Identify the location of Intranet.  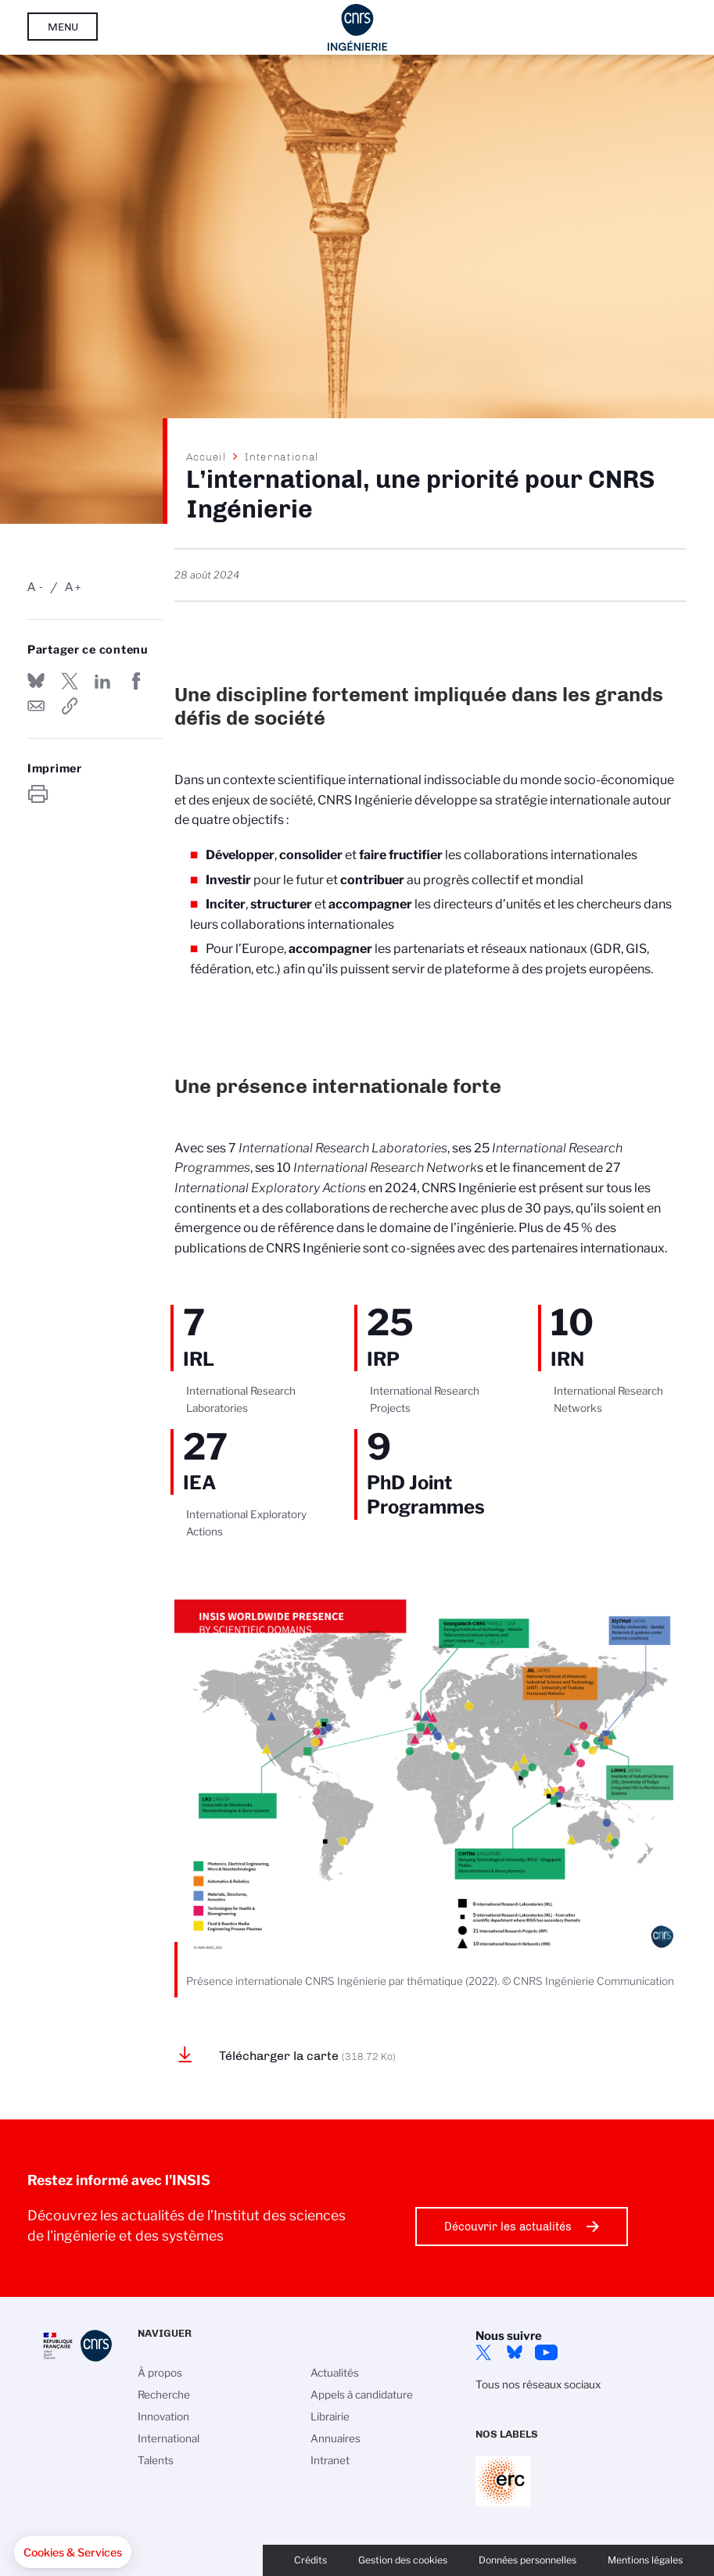
(330, 2460).